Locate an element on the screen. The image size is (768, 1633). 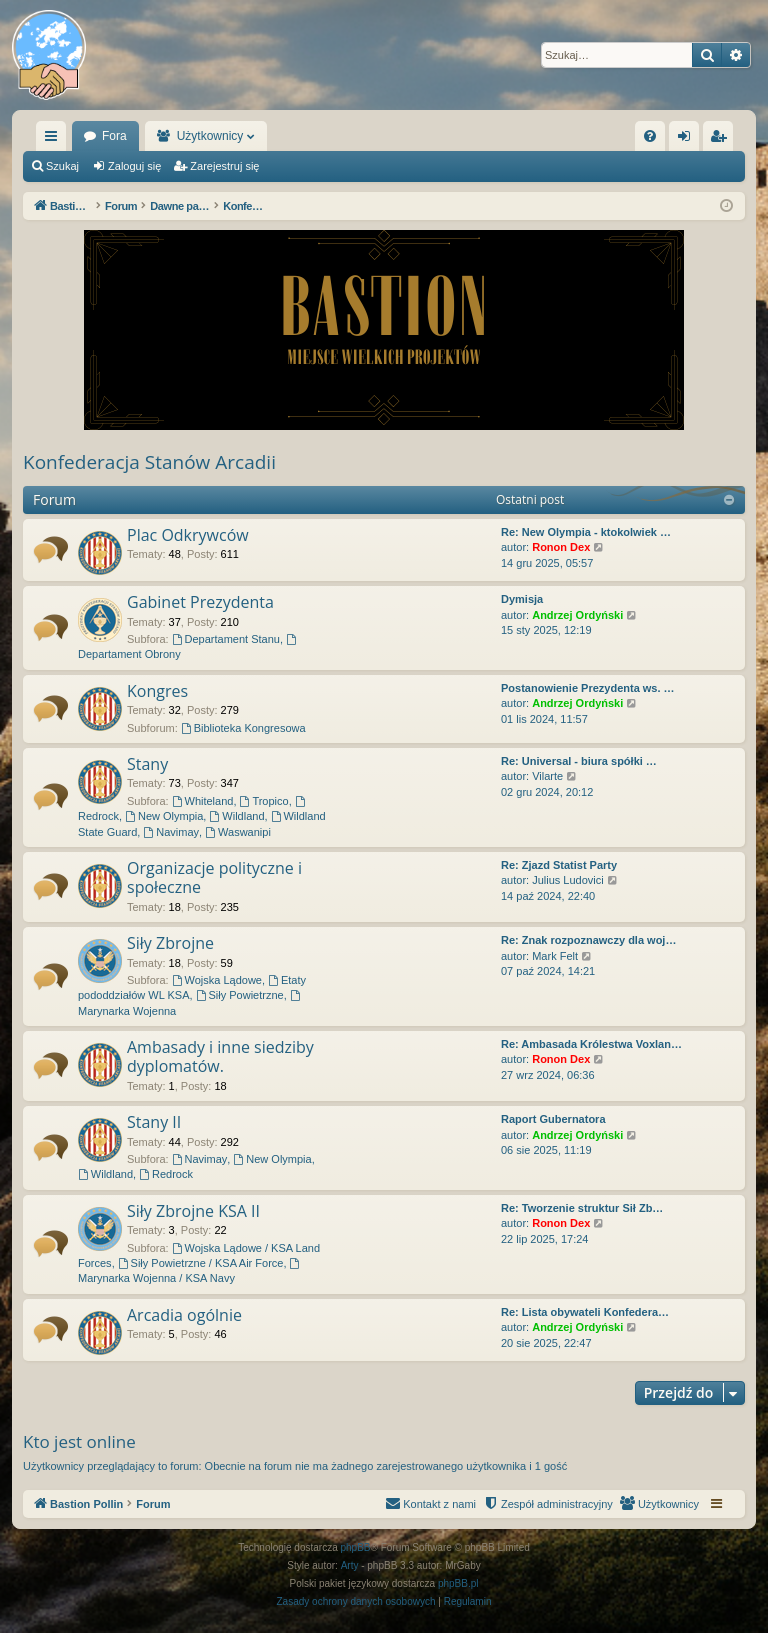
Zarejestruj się [menuitem] is located at coordinates (722, 140).